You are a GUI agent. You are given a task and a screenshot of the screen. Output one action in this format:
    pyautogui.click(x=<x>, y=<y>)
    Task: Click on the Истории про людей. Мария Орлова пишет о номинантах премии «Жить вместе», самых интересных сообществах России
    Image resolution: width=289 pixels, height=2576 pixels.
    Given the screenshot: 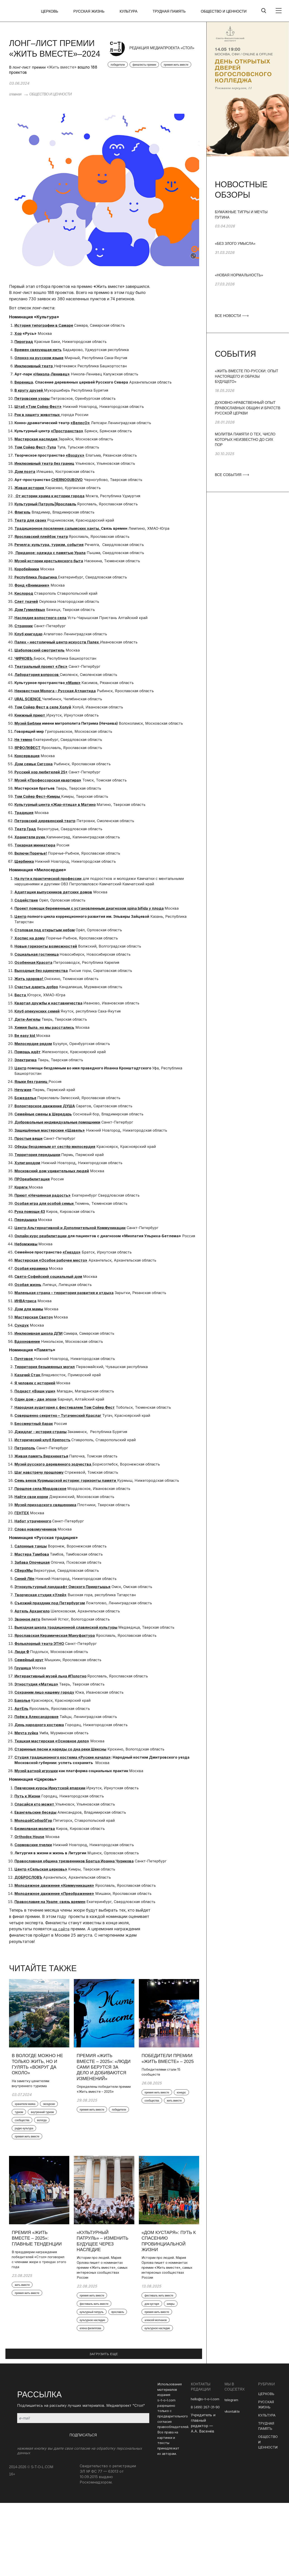 What is the action you would take?
    pyautogui.click(x=103, y=2312)
    